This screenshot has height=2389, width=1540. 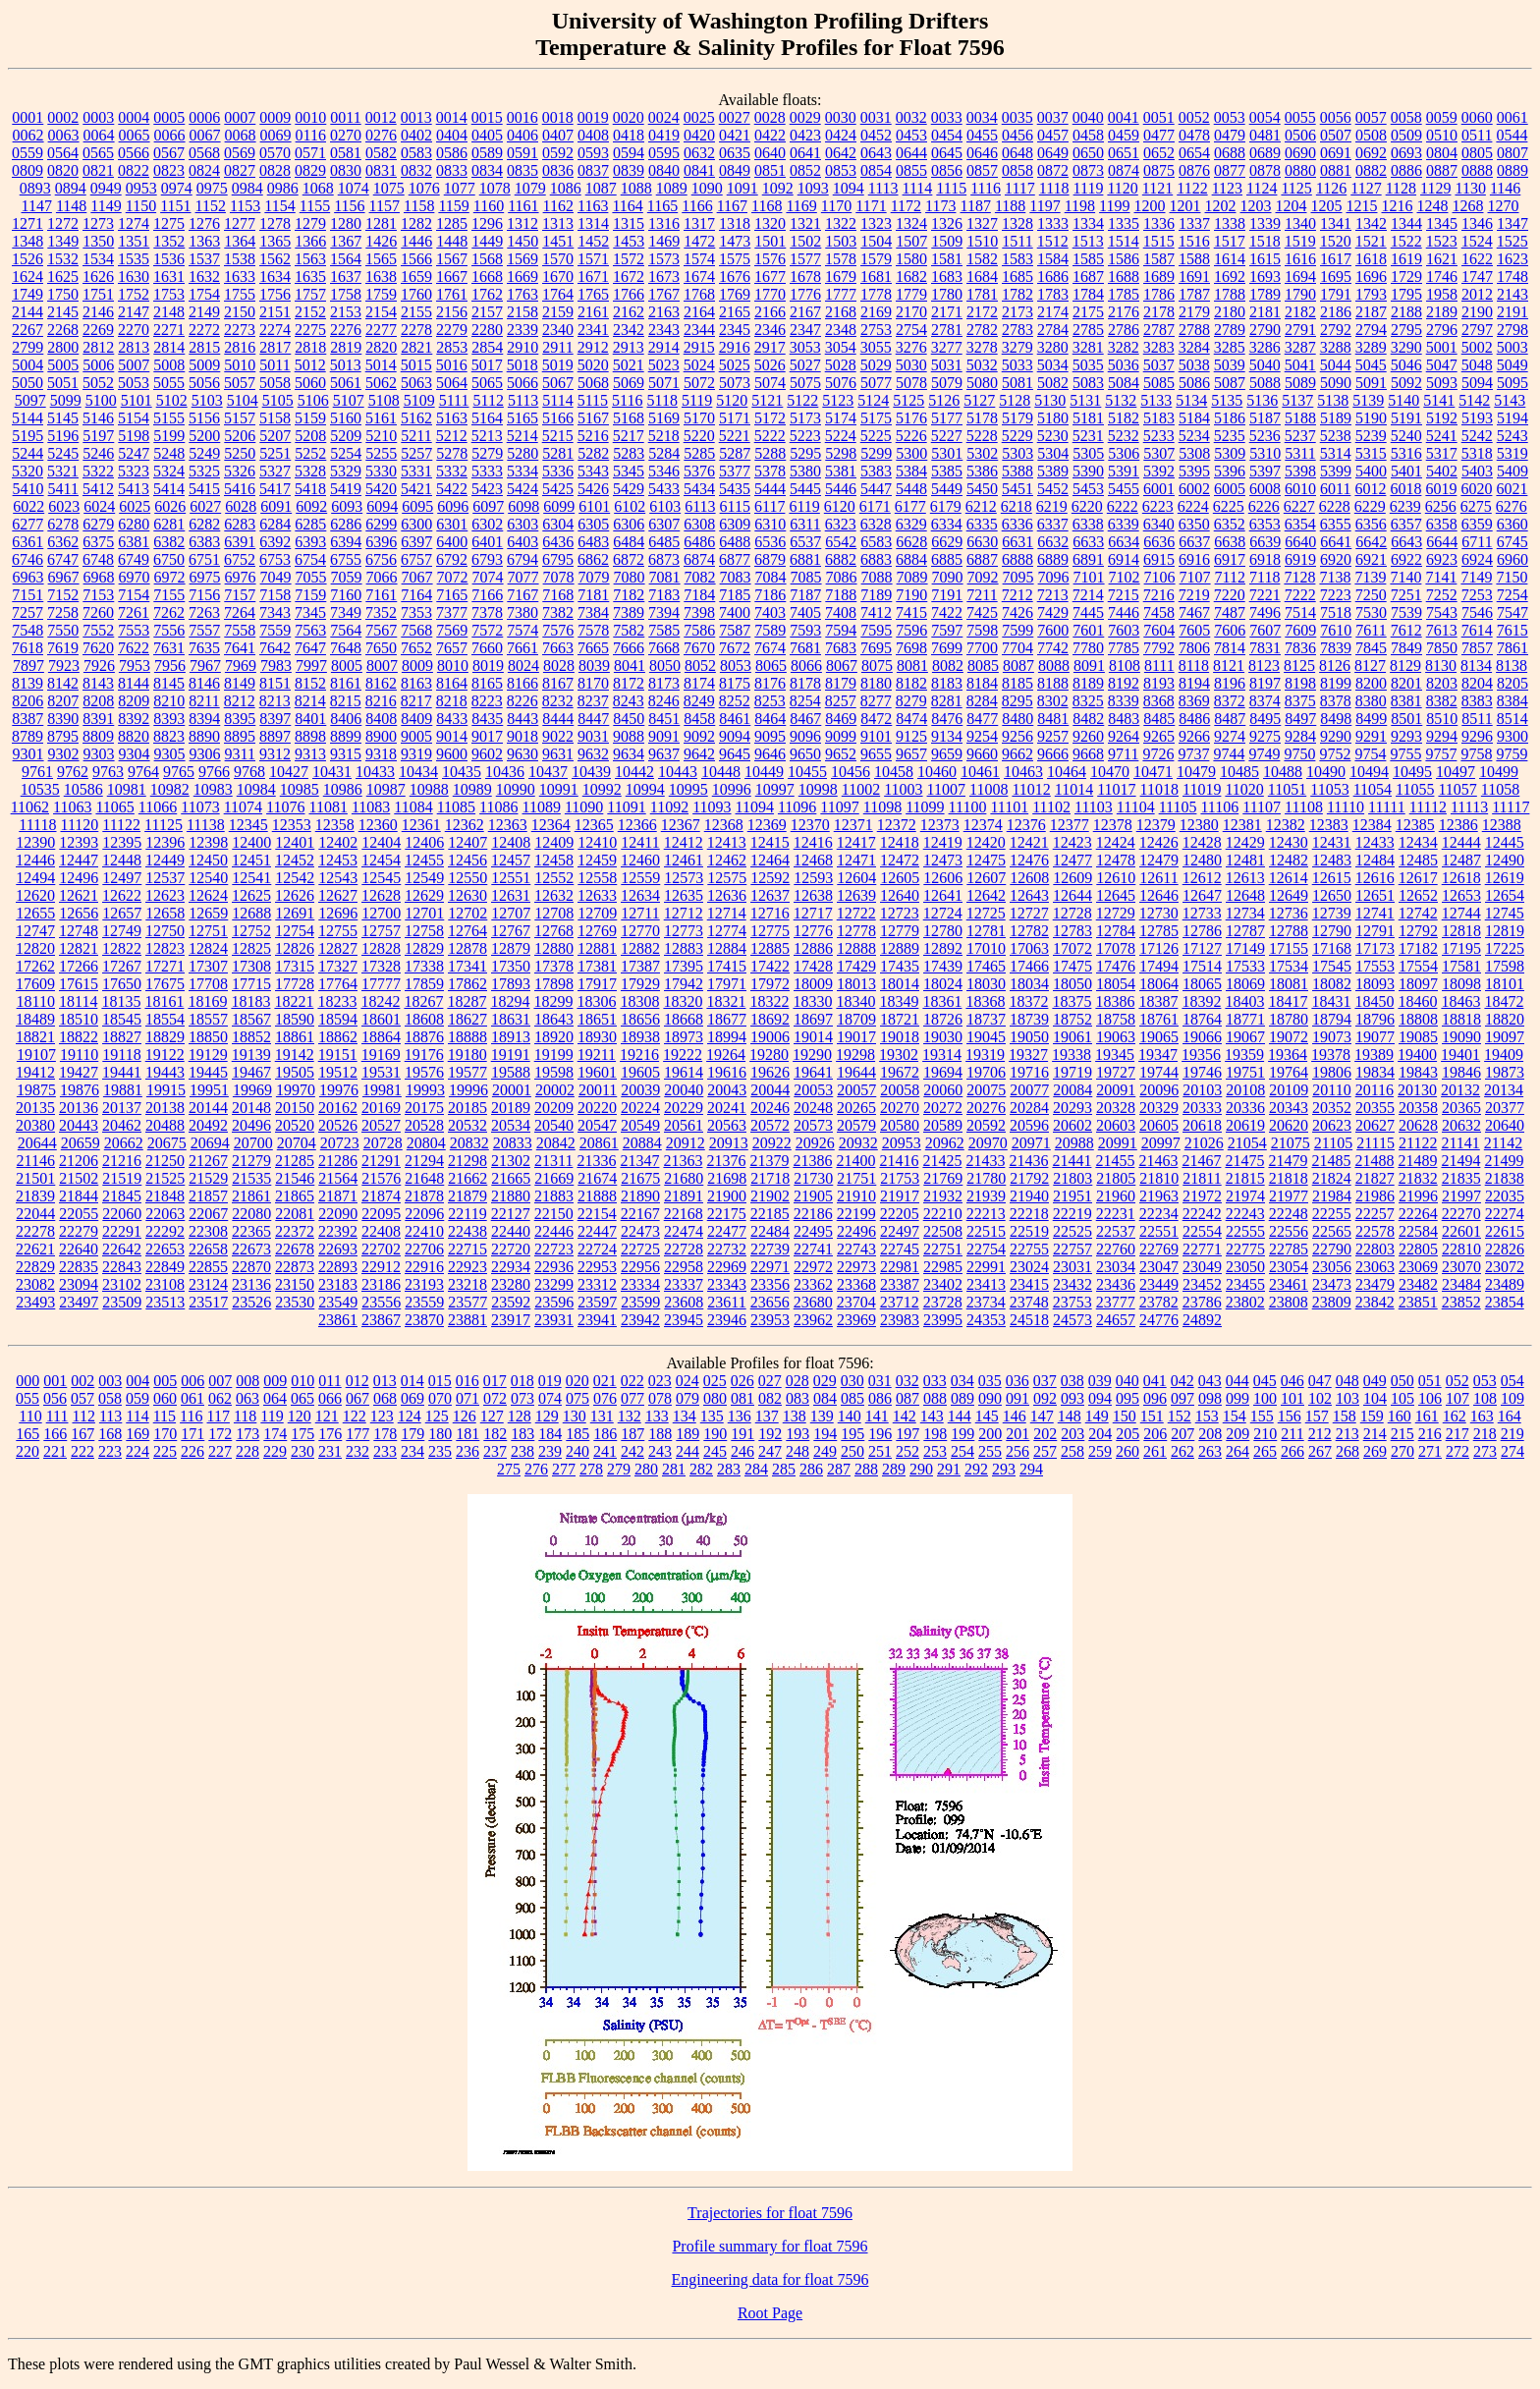 I want to click on 9318, so click(x=381, y=754).